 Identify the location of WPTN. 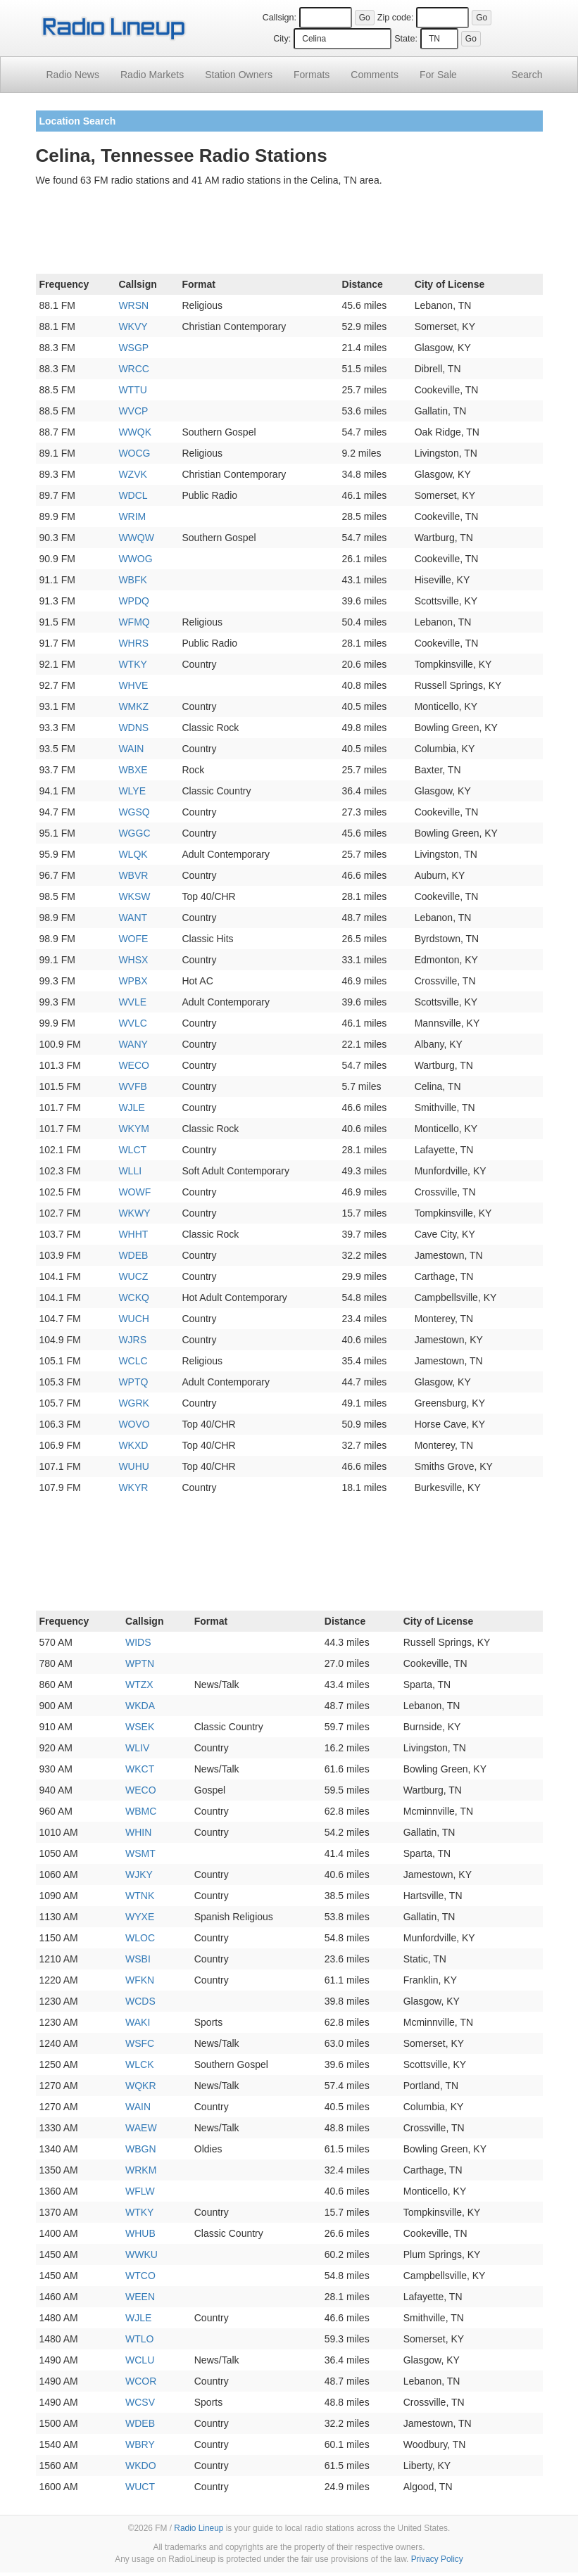
(139, 1663).